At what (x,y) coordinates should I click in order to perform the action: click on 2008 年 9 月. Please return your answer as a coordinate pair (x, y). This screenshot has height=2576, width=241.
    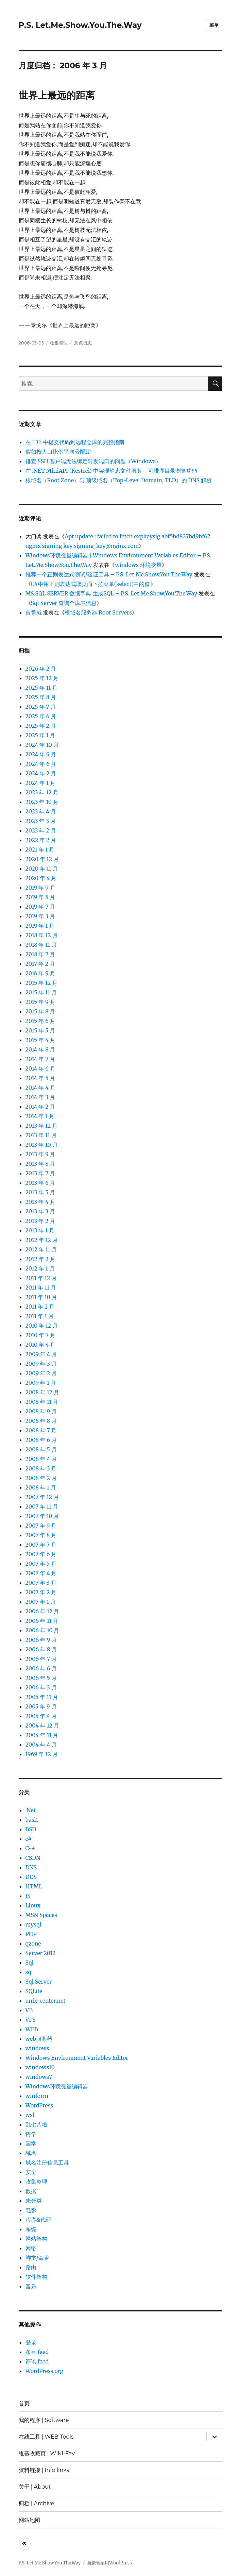
    Looking at the image, I should click on (41, 1411).